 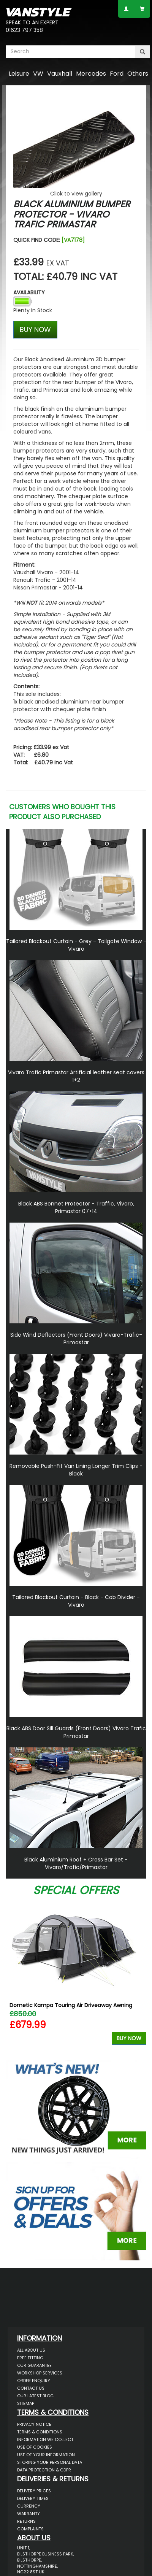 What do you see at coordinates (46, 2455) in the screenshot?
I see `Use of Your Information` at bounding box center [46, 2455].